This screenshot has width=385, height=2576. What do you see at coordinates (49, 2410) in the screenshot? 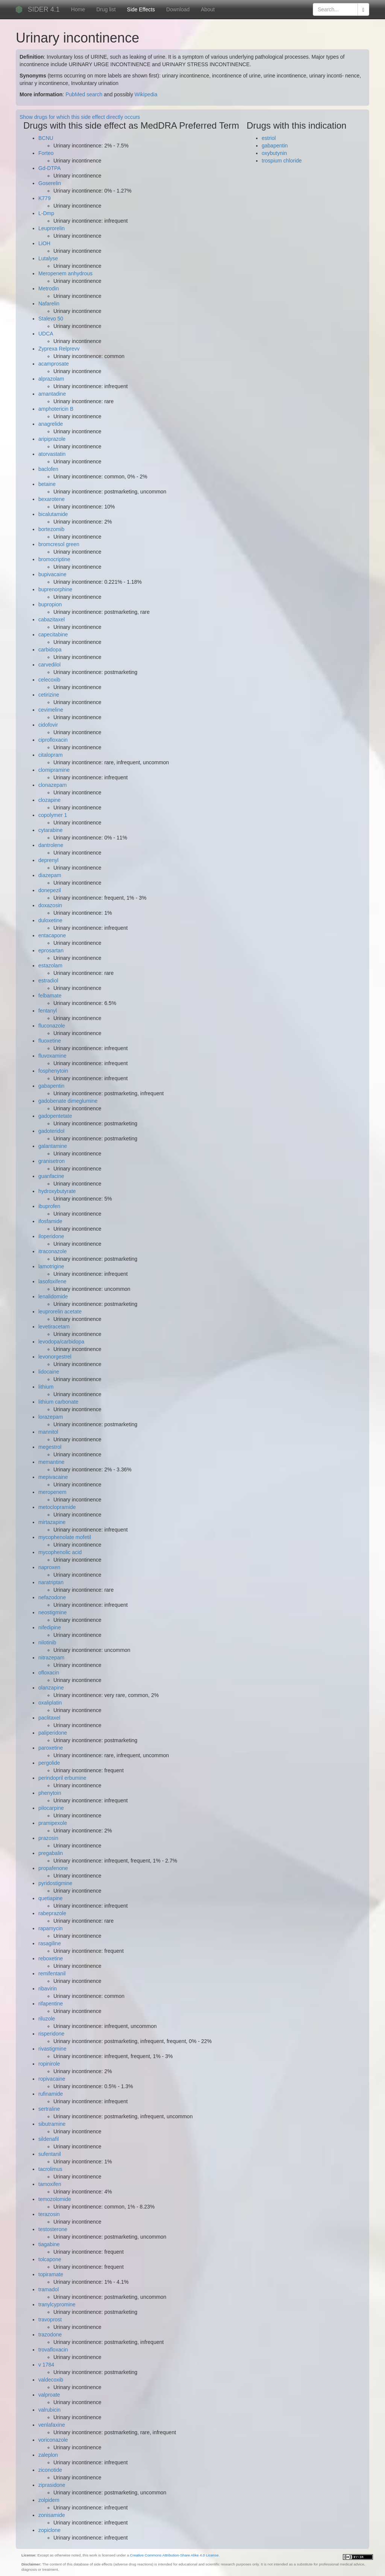
I see `valrubicin` at bounding box center [49, 2410].